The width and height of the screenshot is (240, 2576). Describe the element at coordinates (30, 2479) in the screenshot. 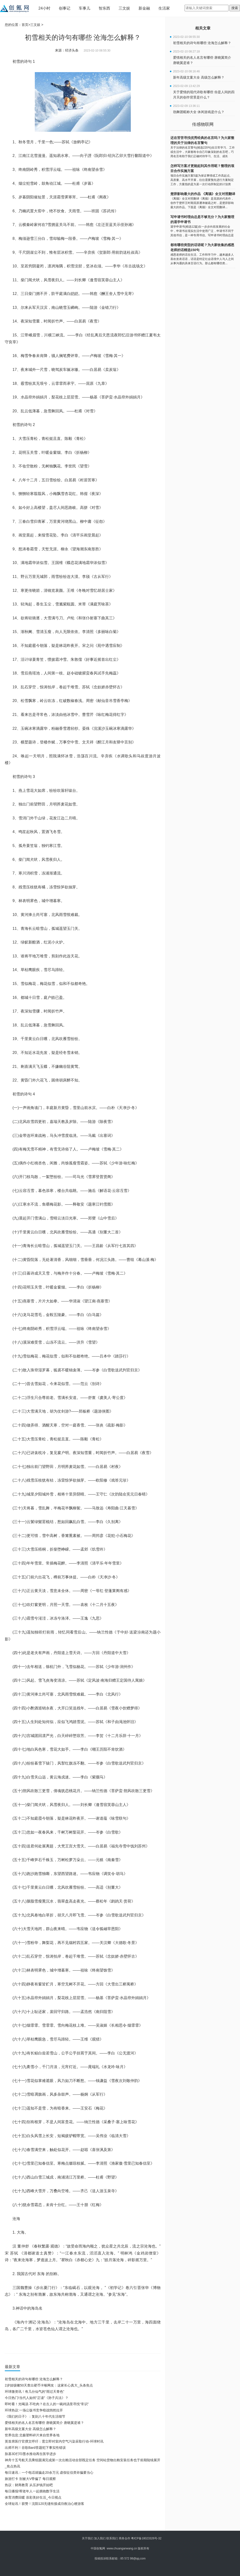

I see `旅游打卡 别被大V带偏了 每日观察` at that location.